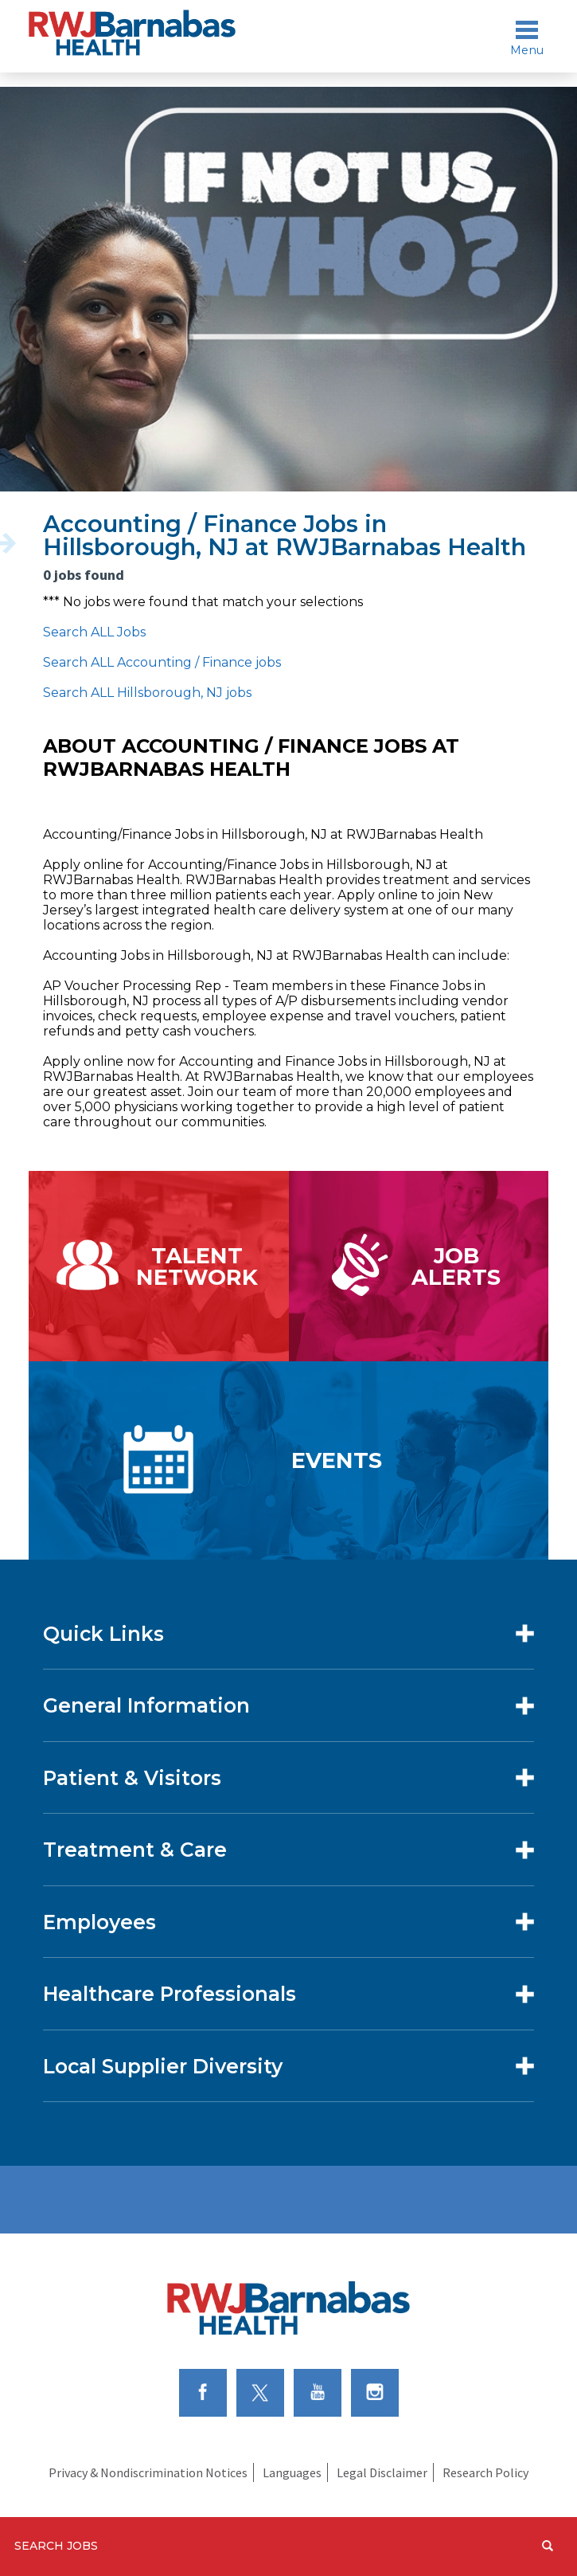 The width and height of the screenshot is (577, 2576). I want to click on Patient & Visitors, so click(132, 1778).